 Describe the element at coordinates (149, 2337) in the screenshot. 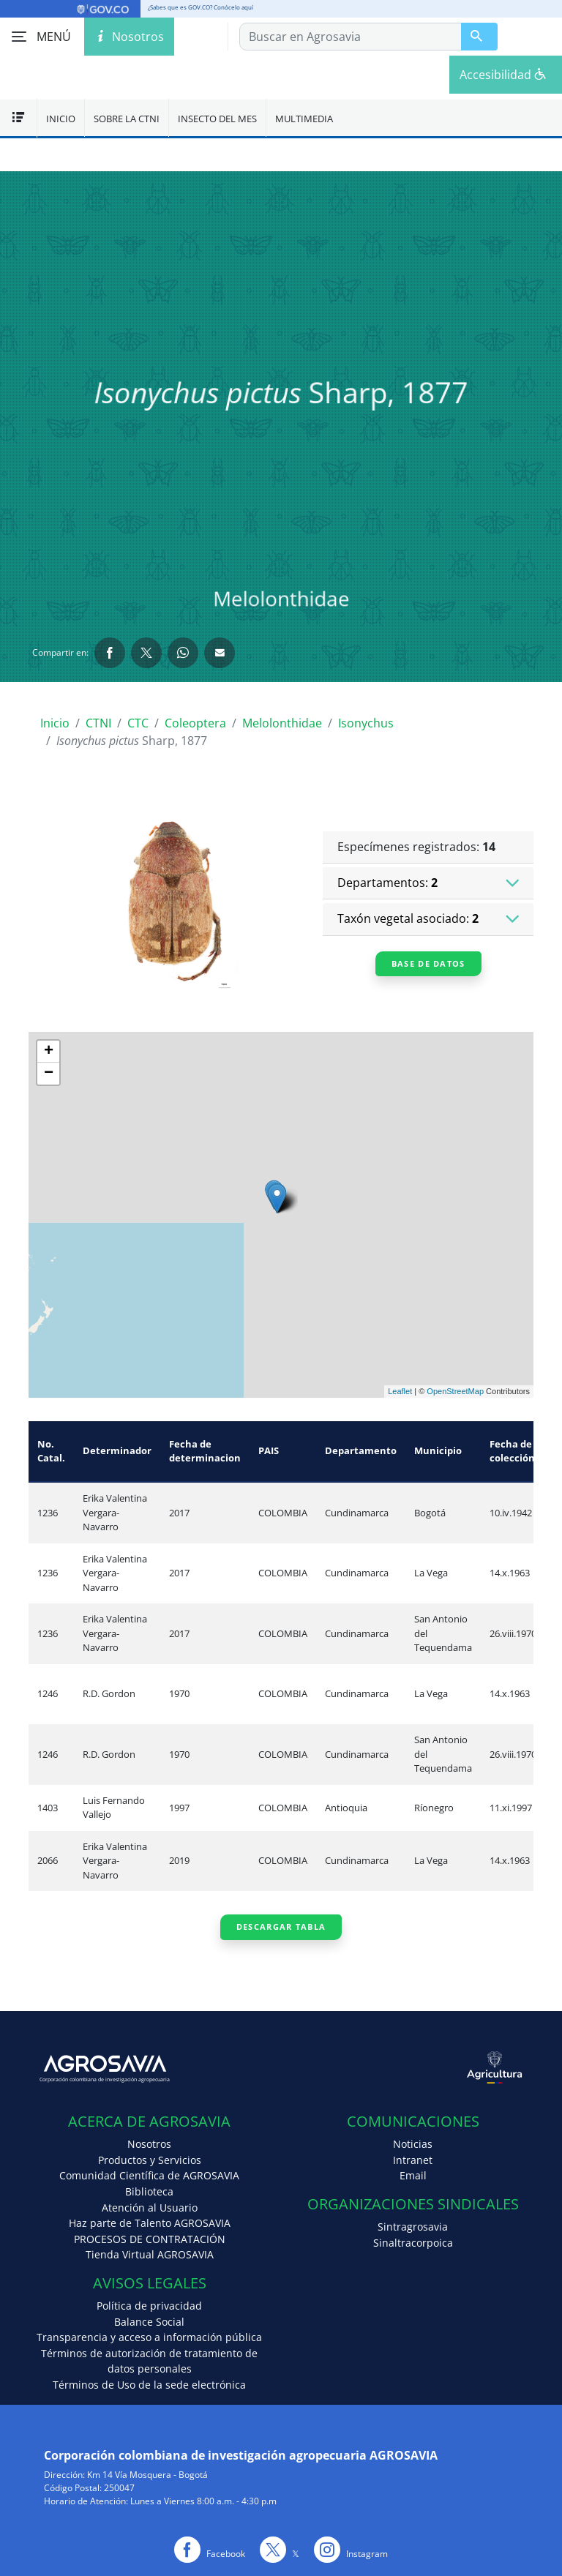

I see `Transparencia y acceso a información pública` at that location.